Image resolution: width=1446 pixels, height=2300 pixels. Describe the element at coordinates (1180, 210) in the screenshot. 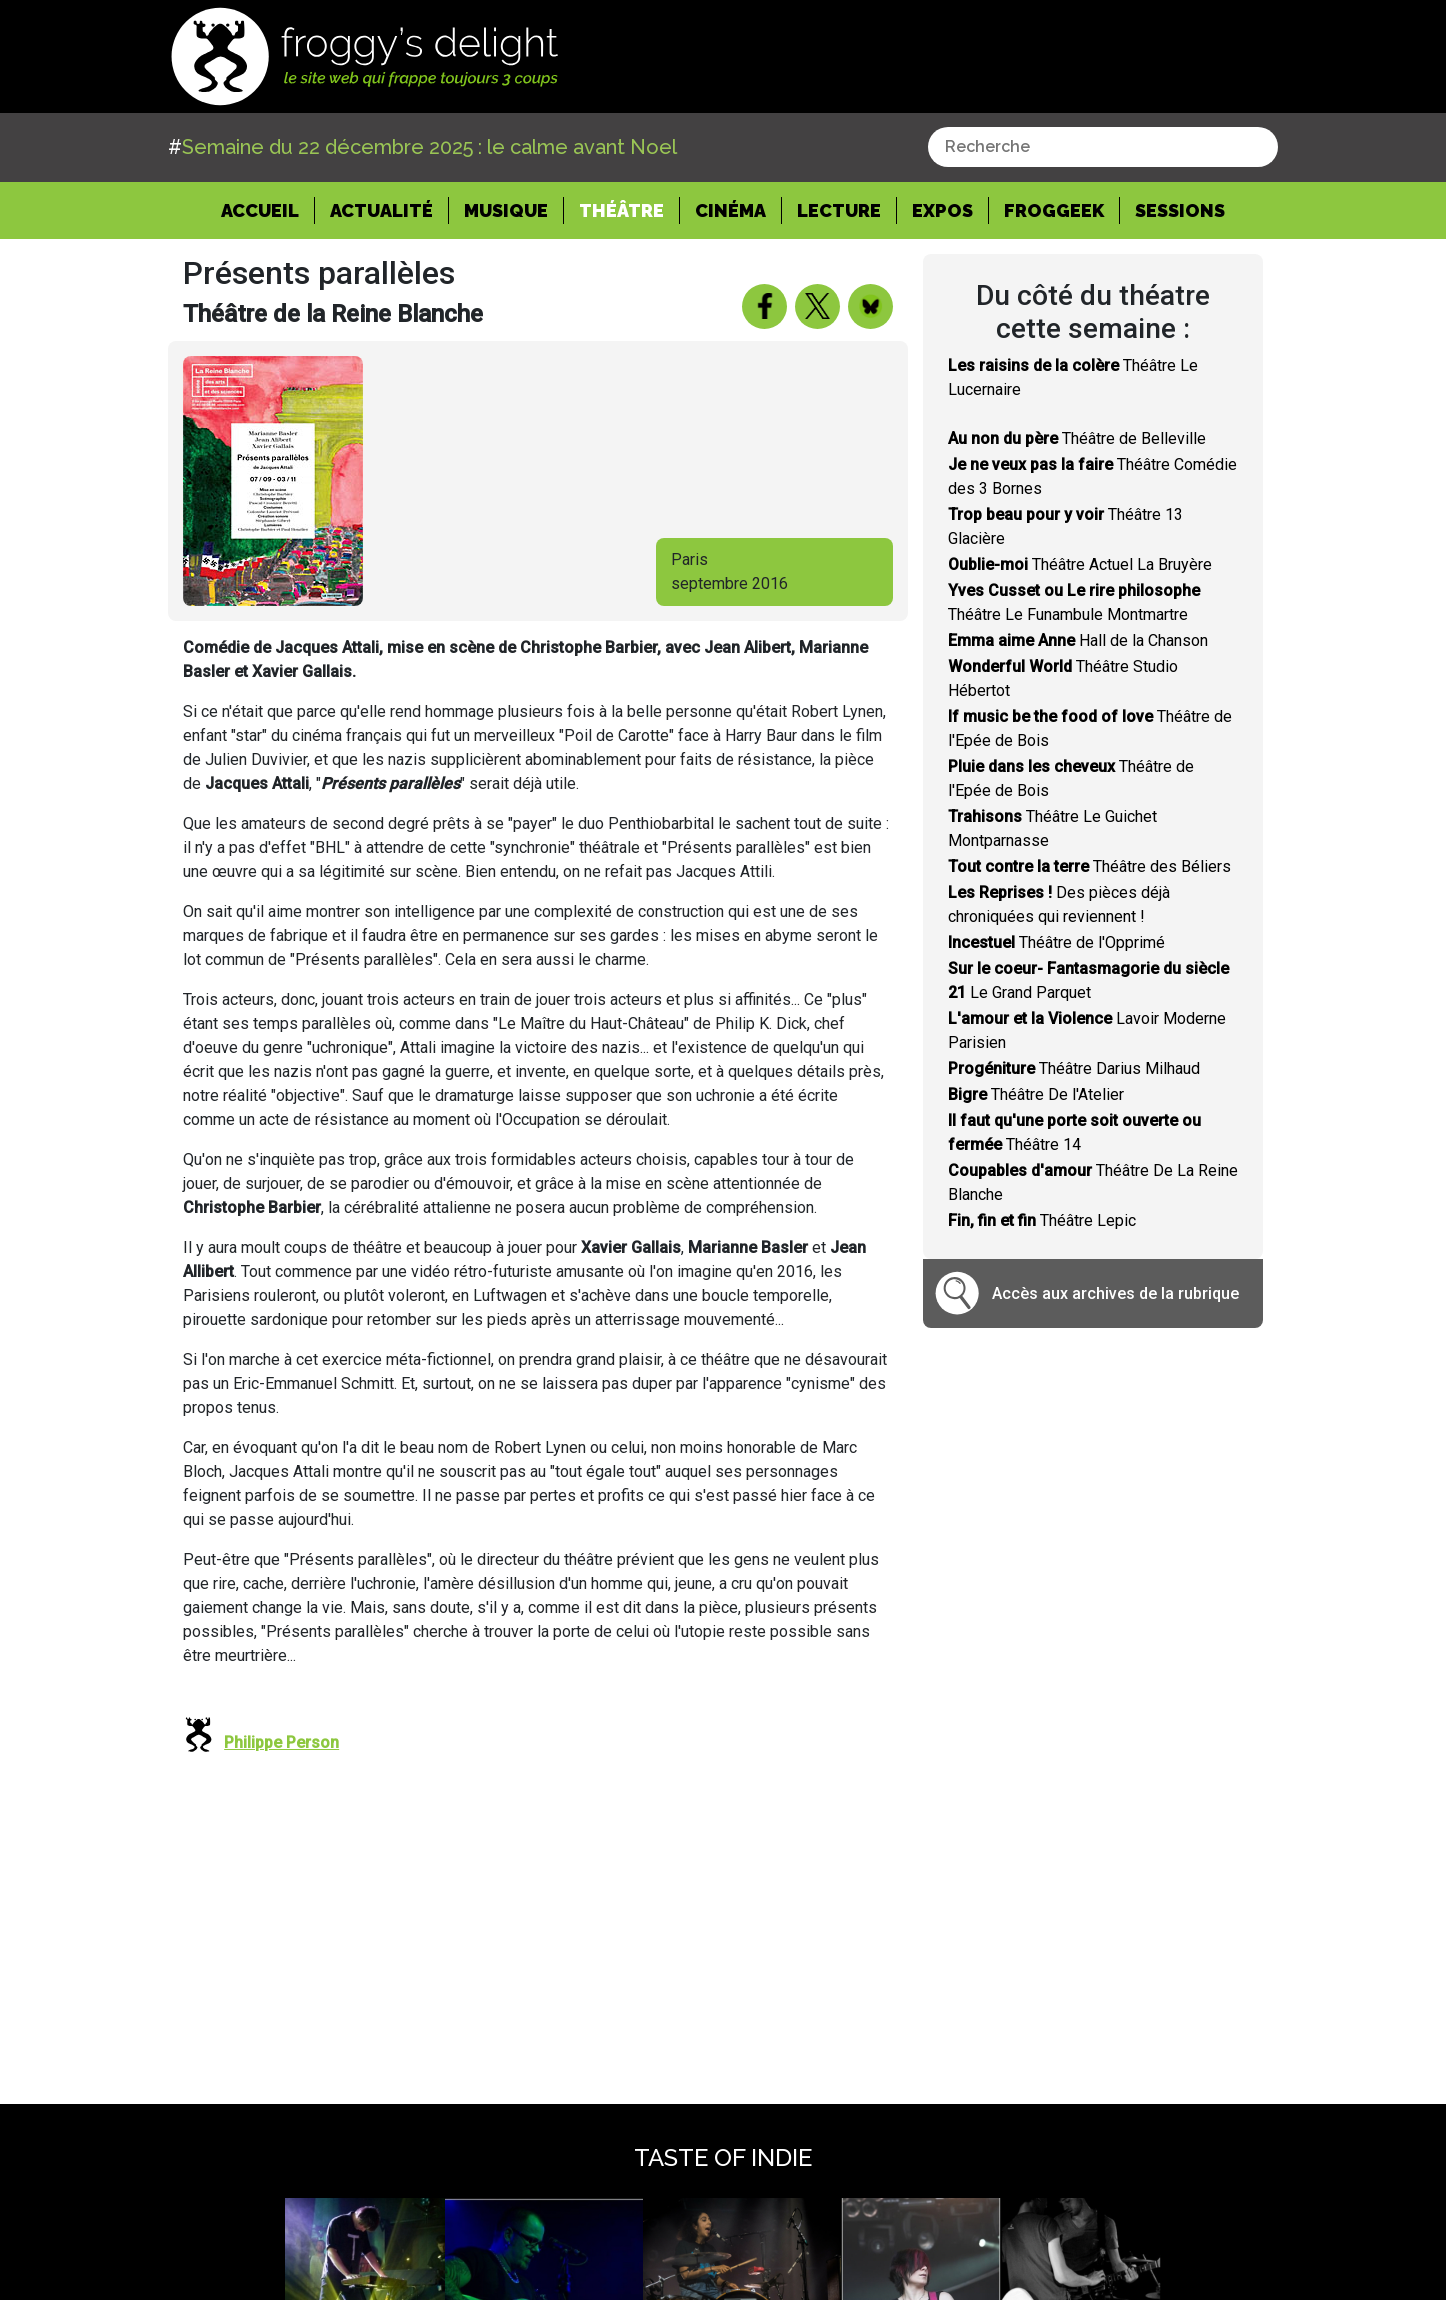

I see `Sessions` at that location.